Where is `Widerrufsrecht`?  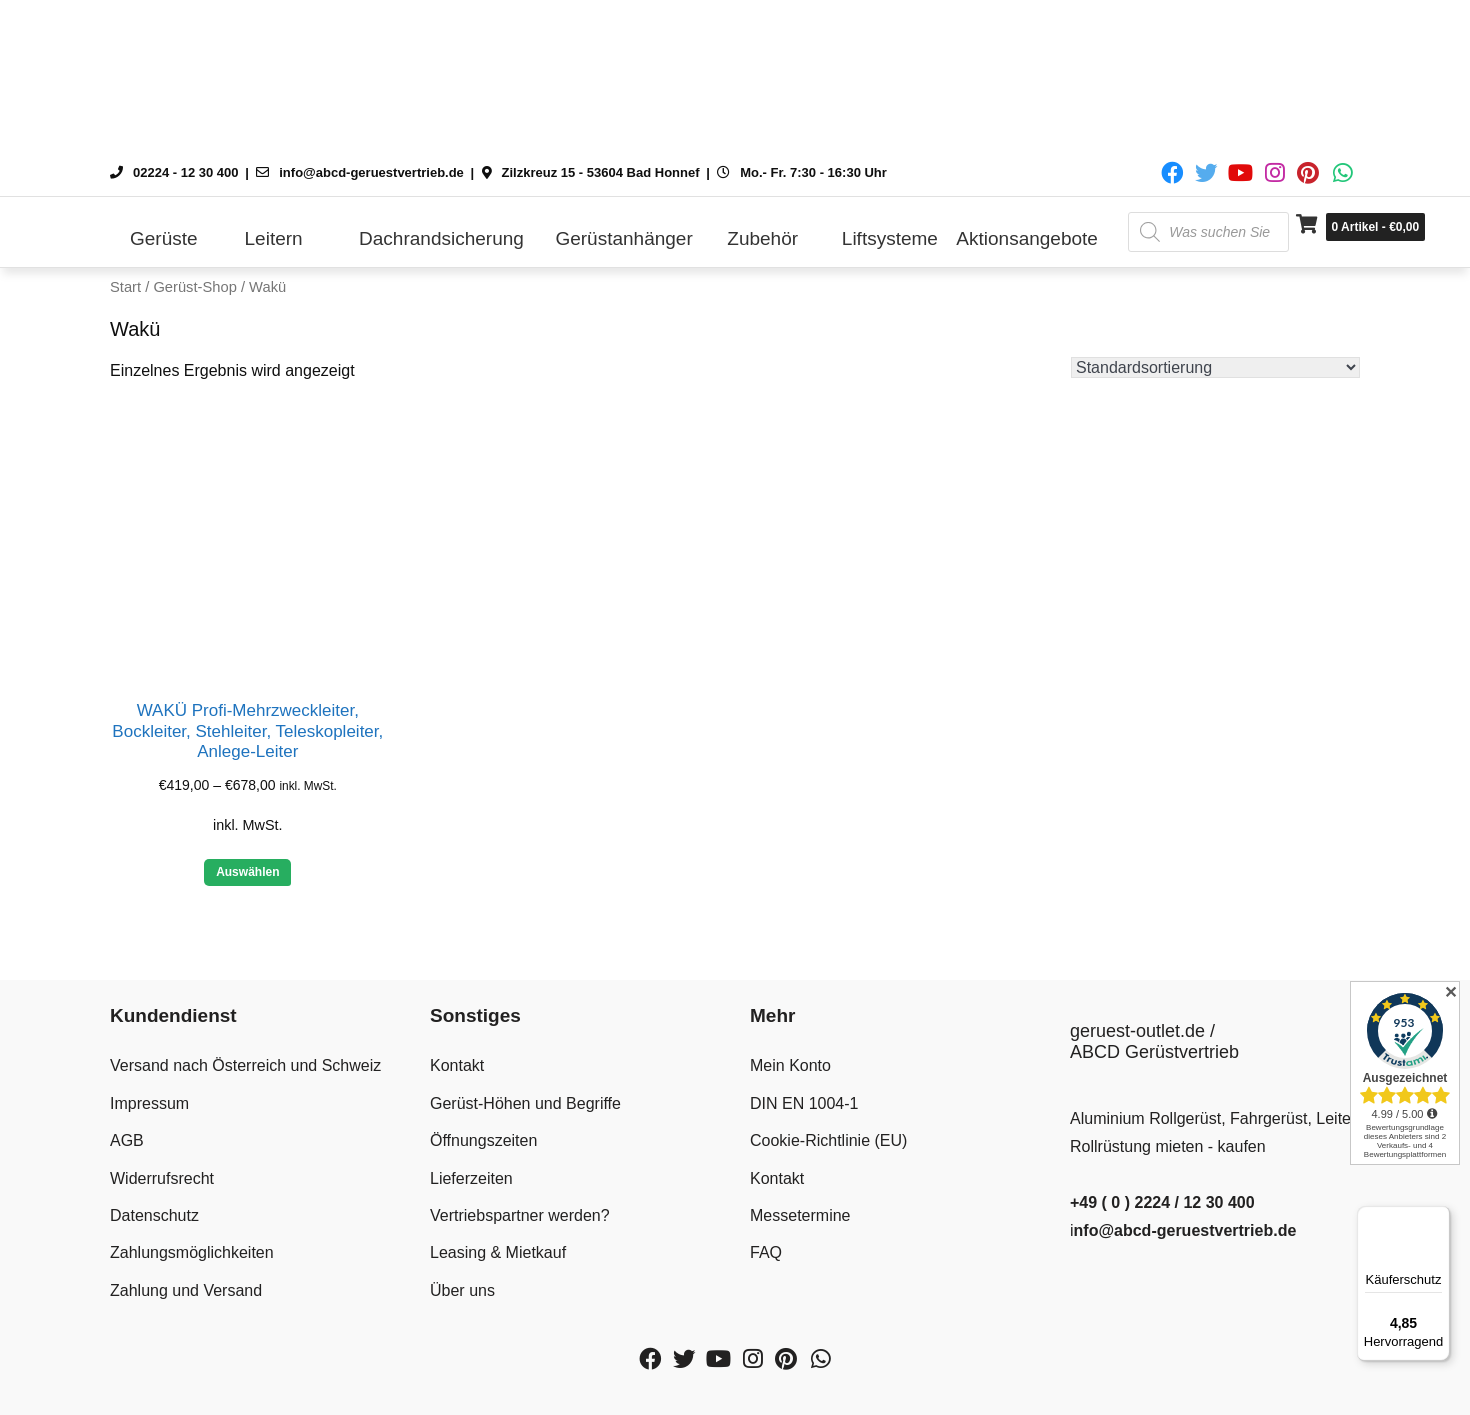 Widerrufsrecht is located at coordinates (162, 1178).